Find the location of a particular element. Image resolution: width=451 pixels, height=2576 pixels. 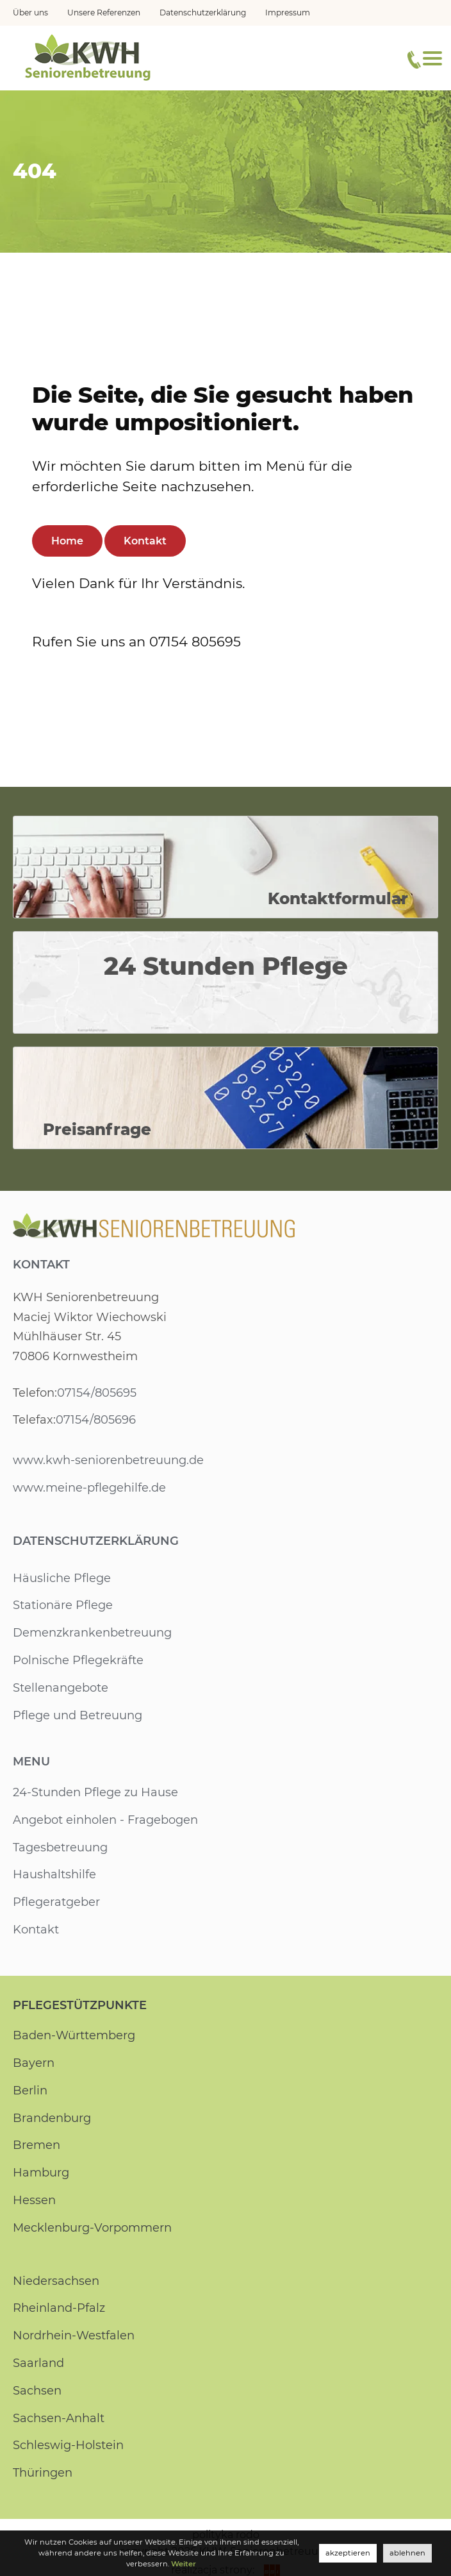

Mecklenburg-Vorpommern is located at coordinates (92, 2228).